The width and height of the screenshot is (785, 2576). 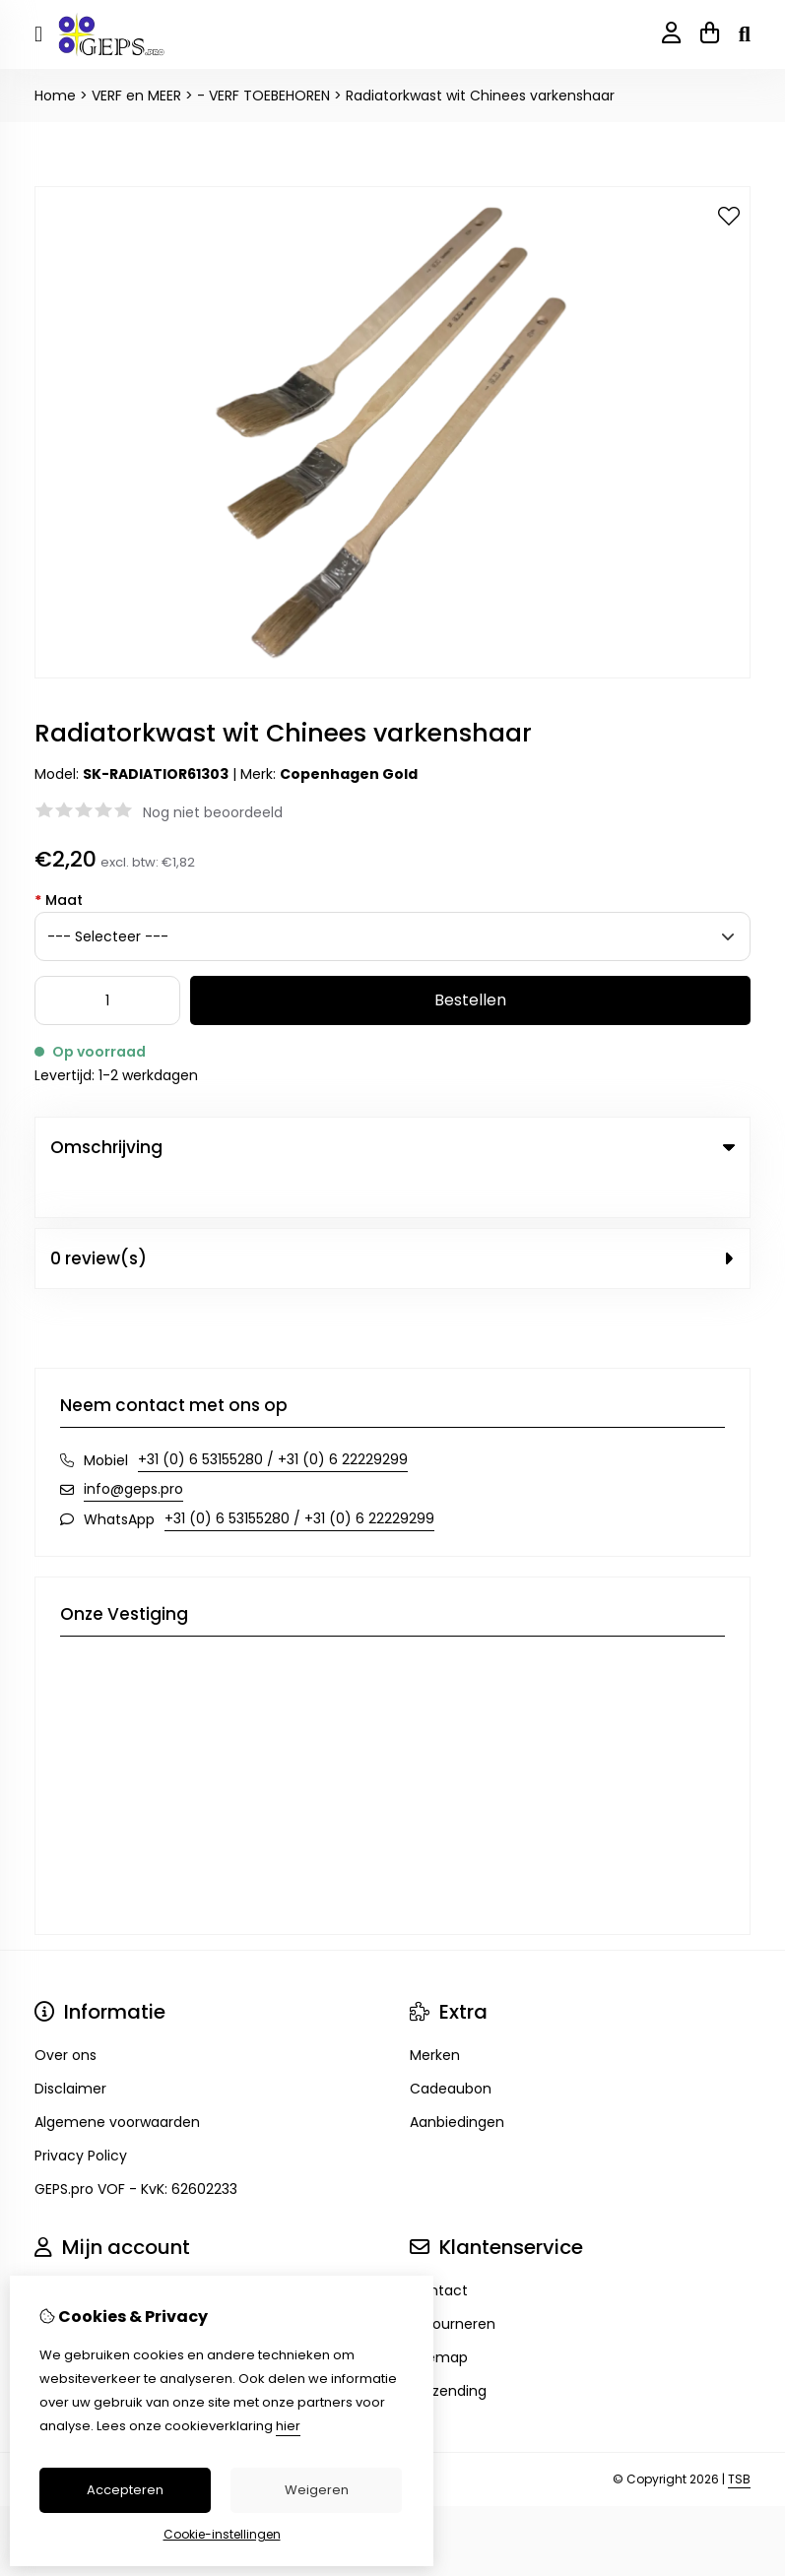 What do you see at coordinates (213, 812) in the screenshot?
I see `Nog niet beoordeeld` at bounding box center [213, 812].